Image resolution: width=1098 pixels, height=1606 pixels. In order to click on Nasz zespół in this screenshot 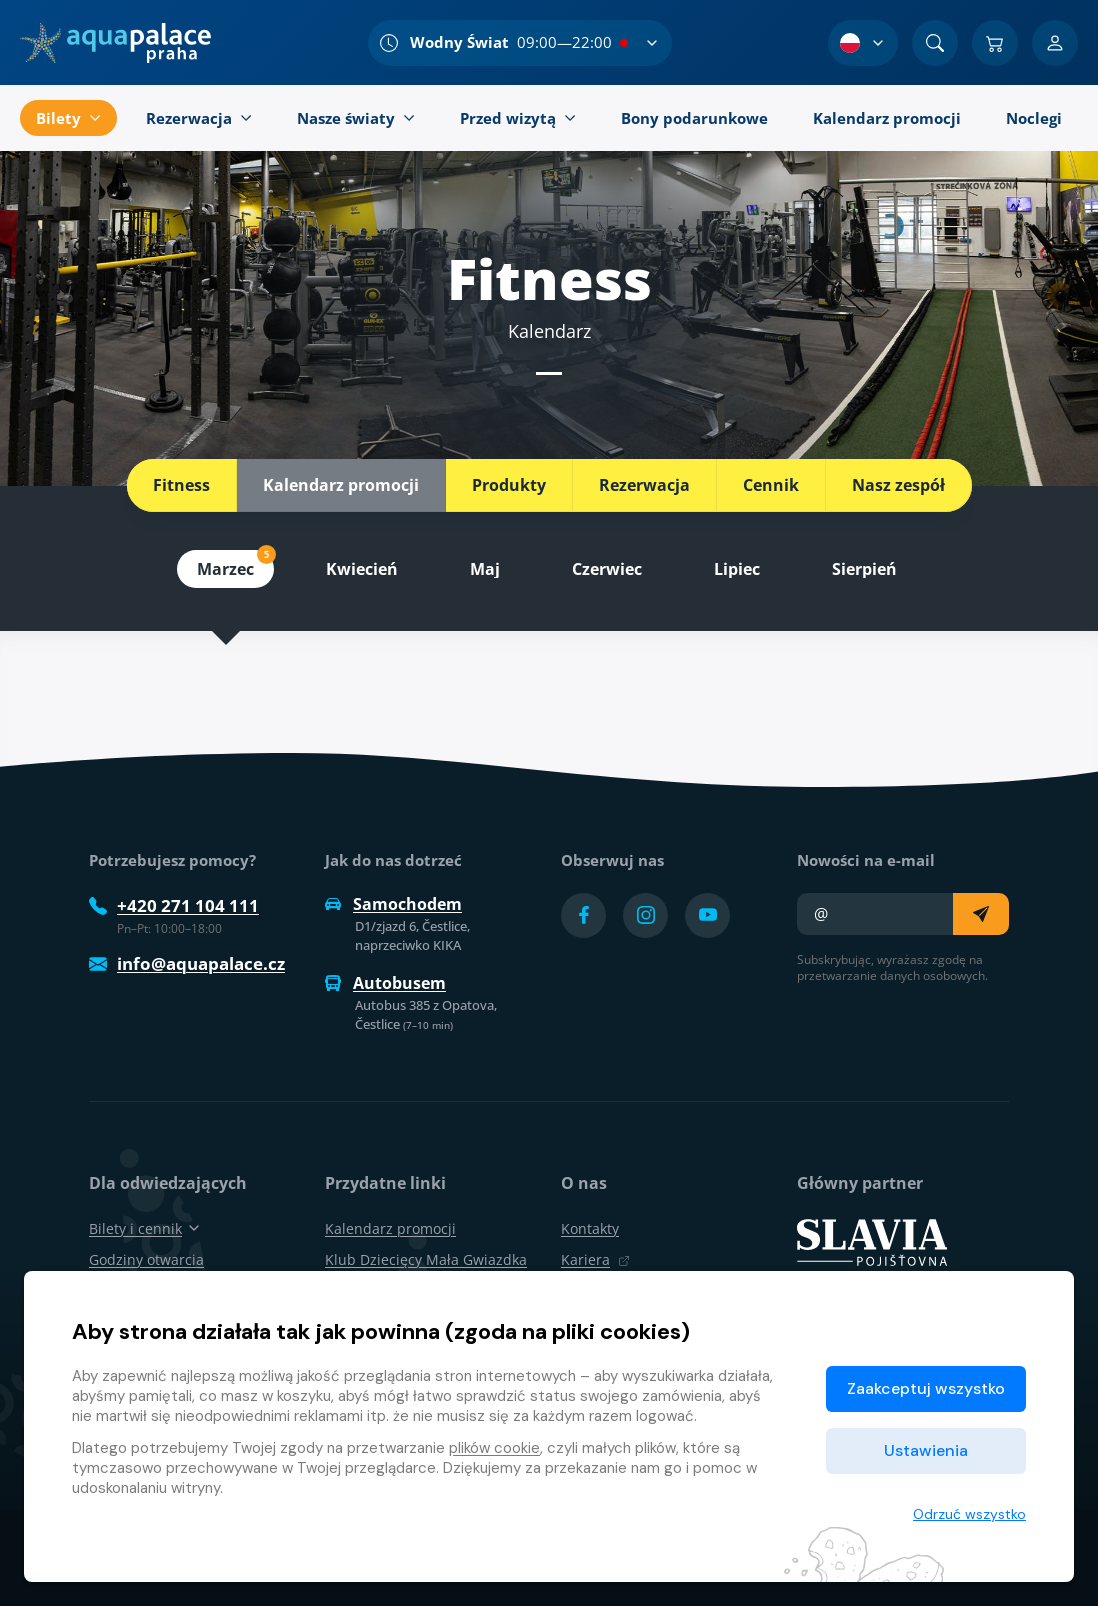, I will do `click(898, 485)`.